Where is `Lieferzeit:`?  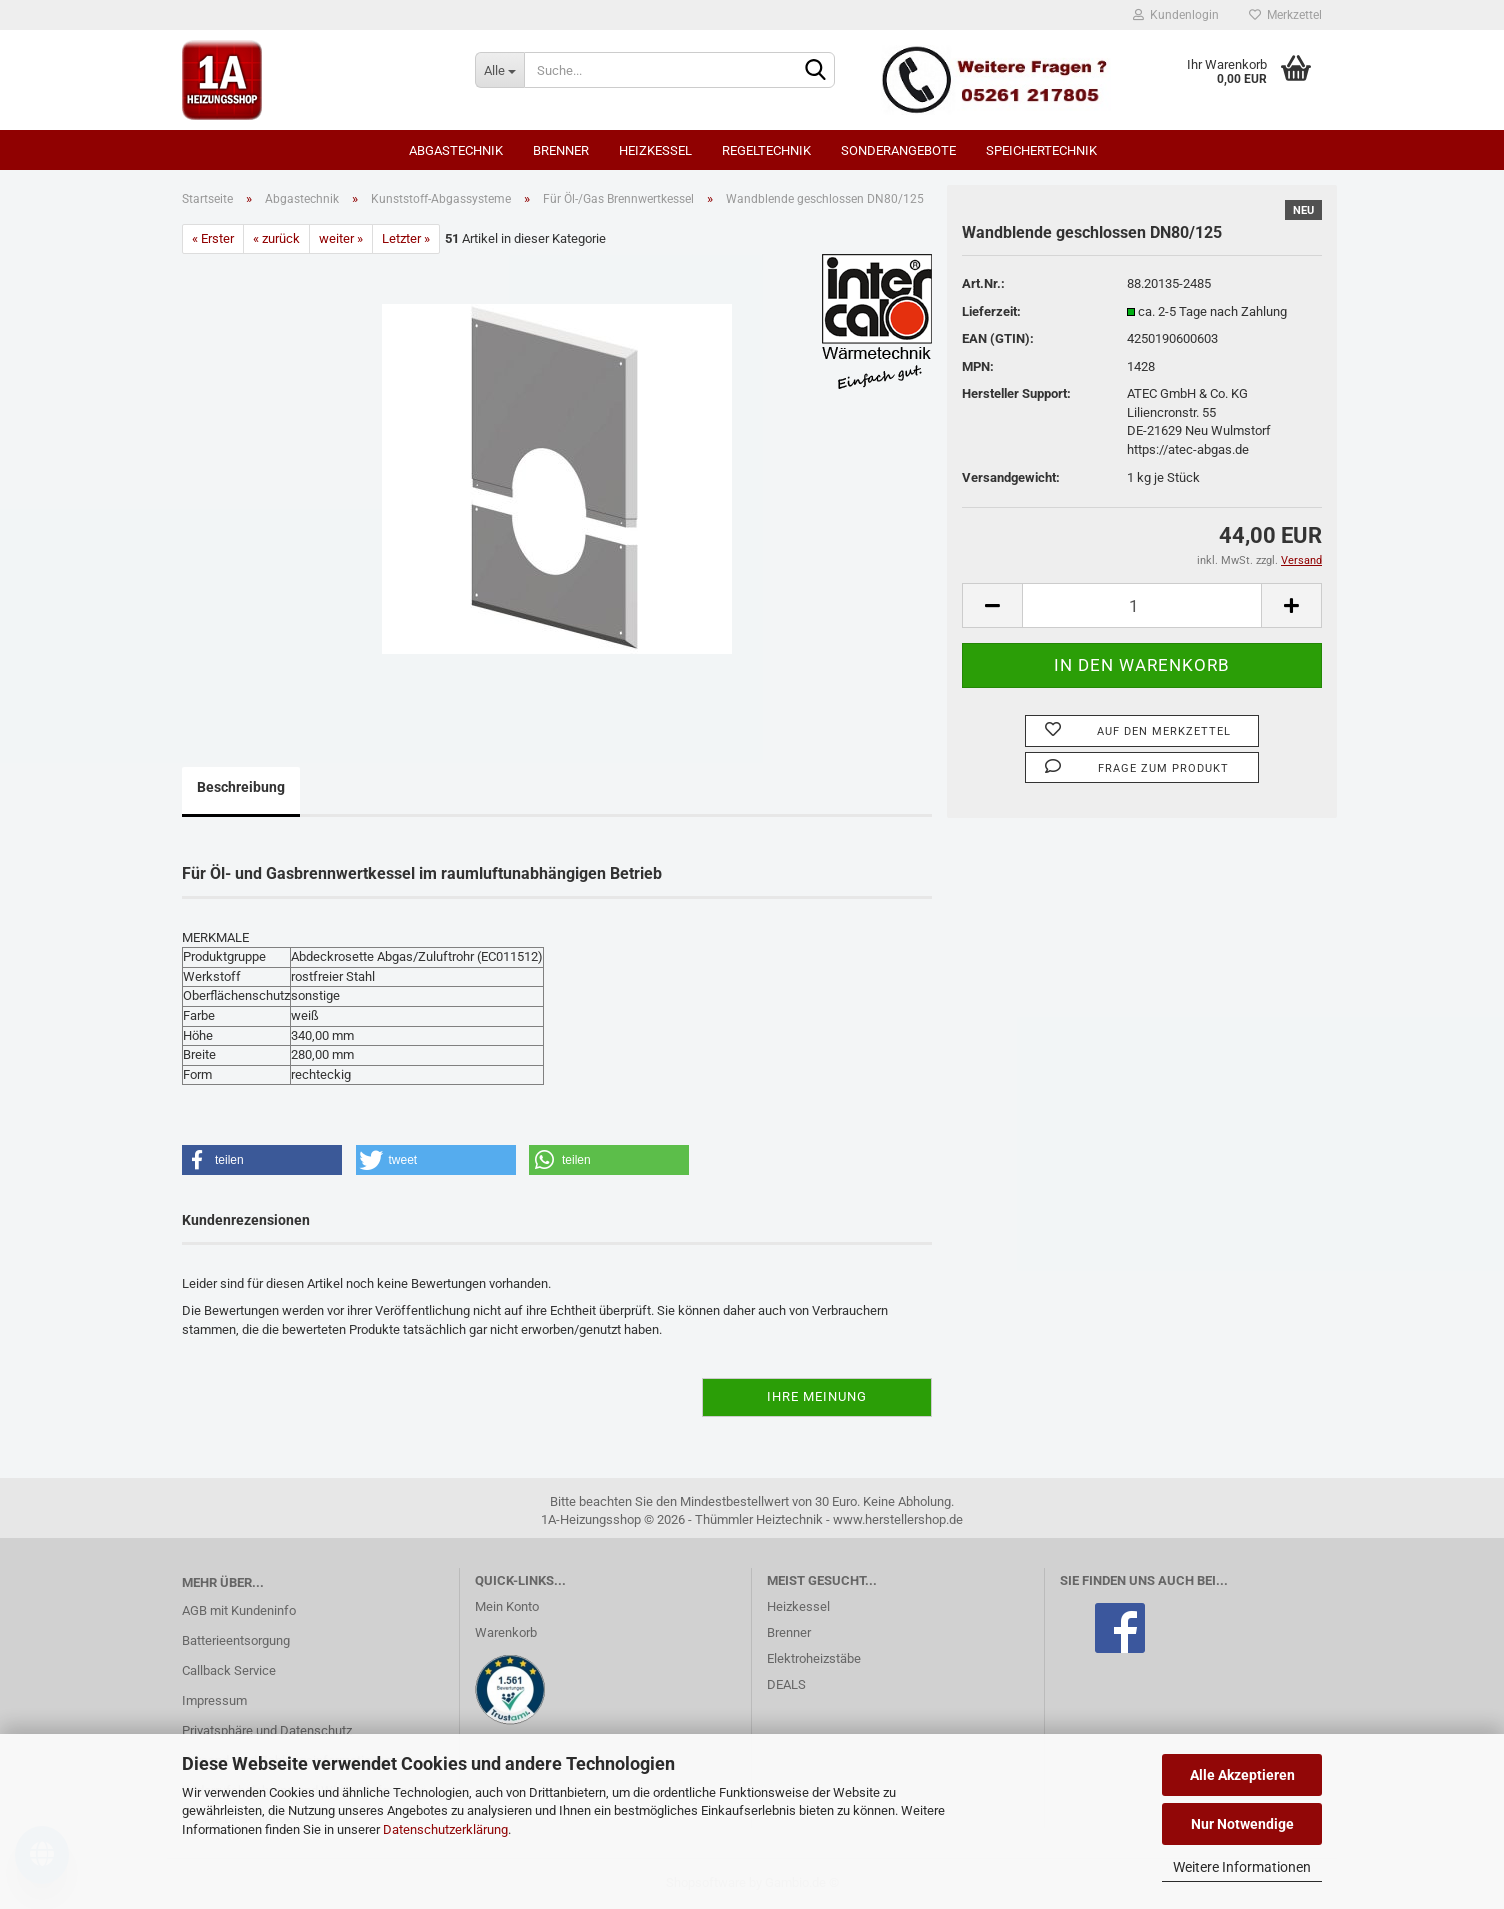
Lieferzeit: is located at coordinates (991, 311).